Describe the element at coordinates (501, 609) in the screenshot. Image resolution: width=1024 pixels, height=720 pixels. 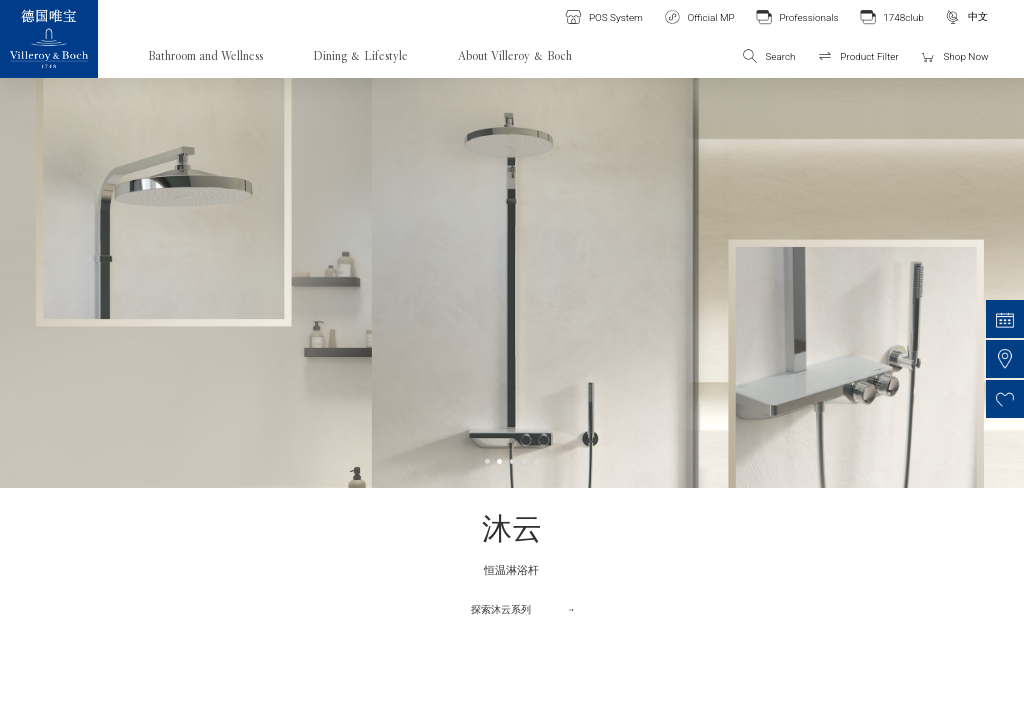
I see `探索沐云系列` at that location.